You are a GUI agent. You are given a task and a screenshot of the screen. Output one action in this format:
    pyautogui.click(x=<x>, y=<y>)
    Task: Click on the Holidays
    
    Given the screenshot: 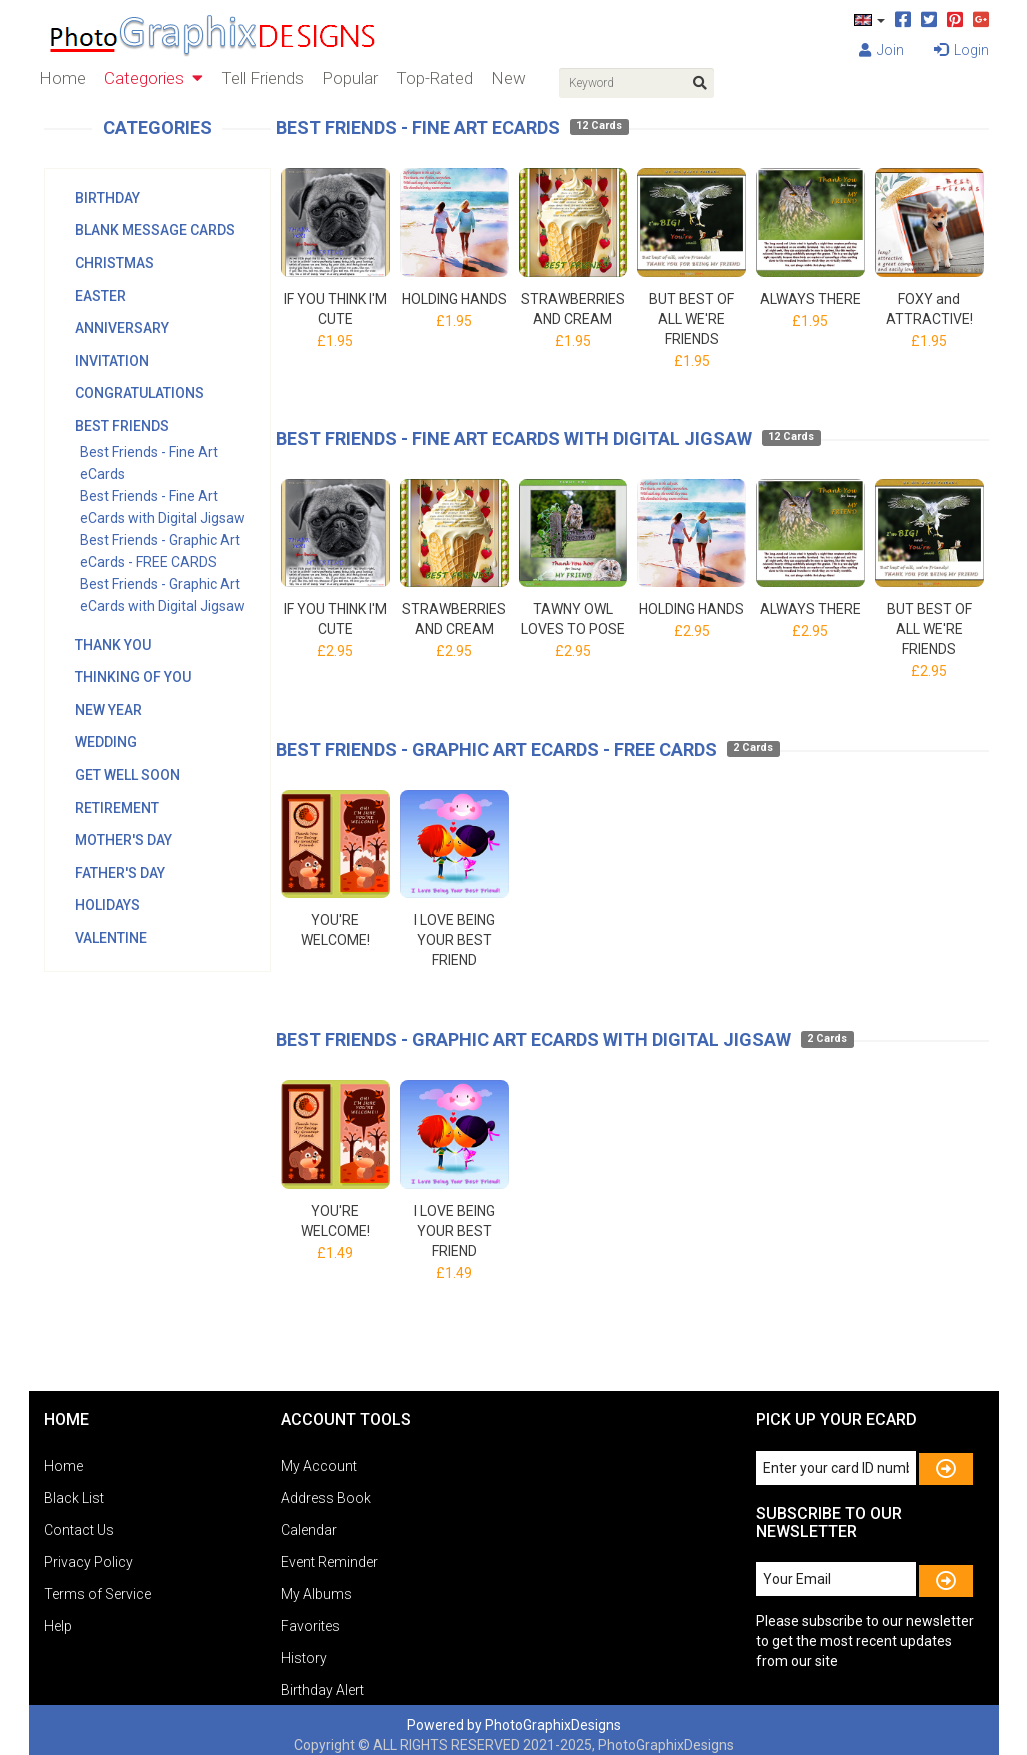 What is the action you would take?
    pyautogui.click(x=107, y=905)
    